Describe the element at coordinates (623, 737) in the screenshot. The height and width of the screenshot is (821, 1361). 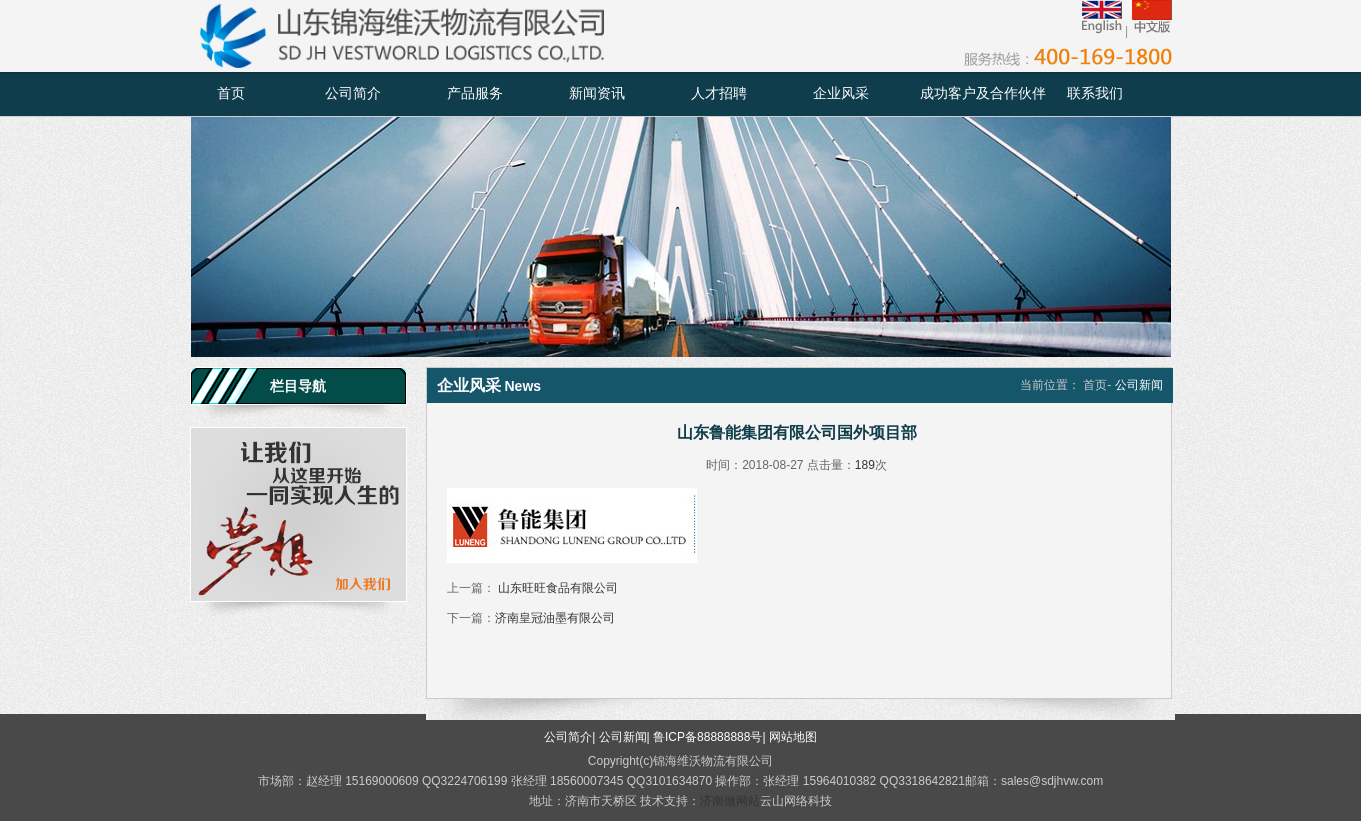
I see `公司新闻` at that location.